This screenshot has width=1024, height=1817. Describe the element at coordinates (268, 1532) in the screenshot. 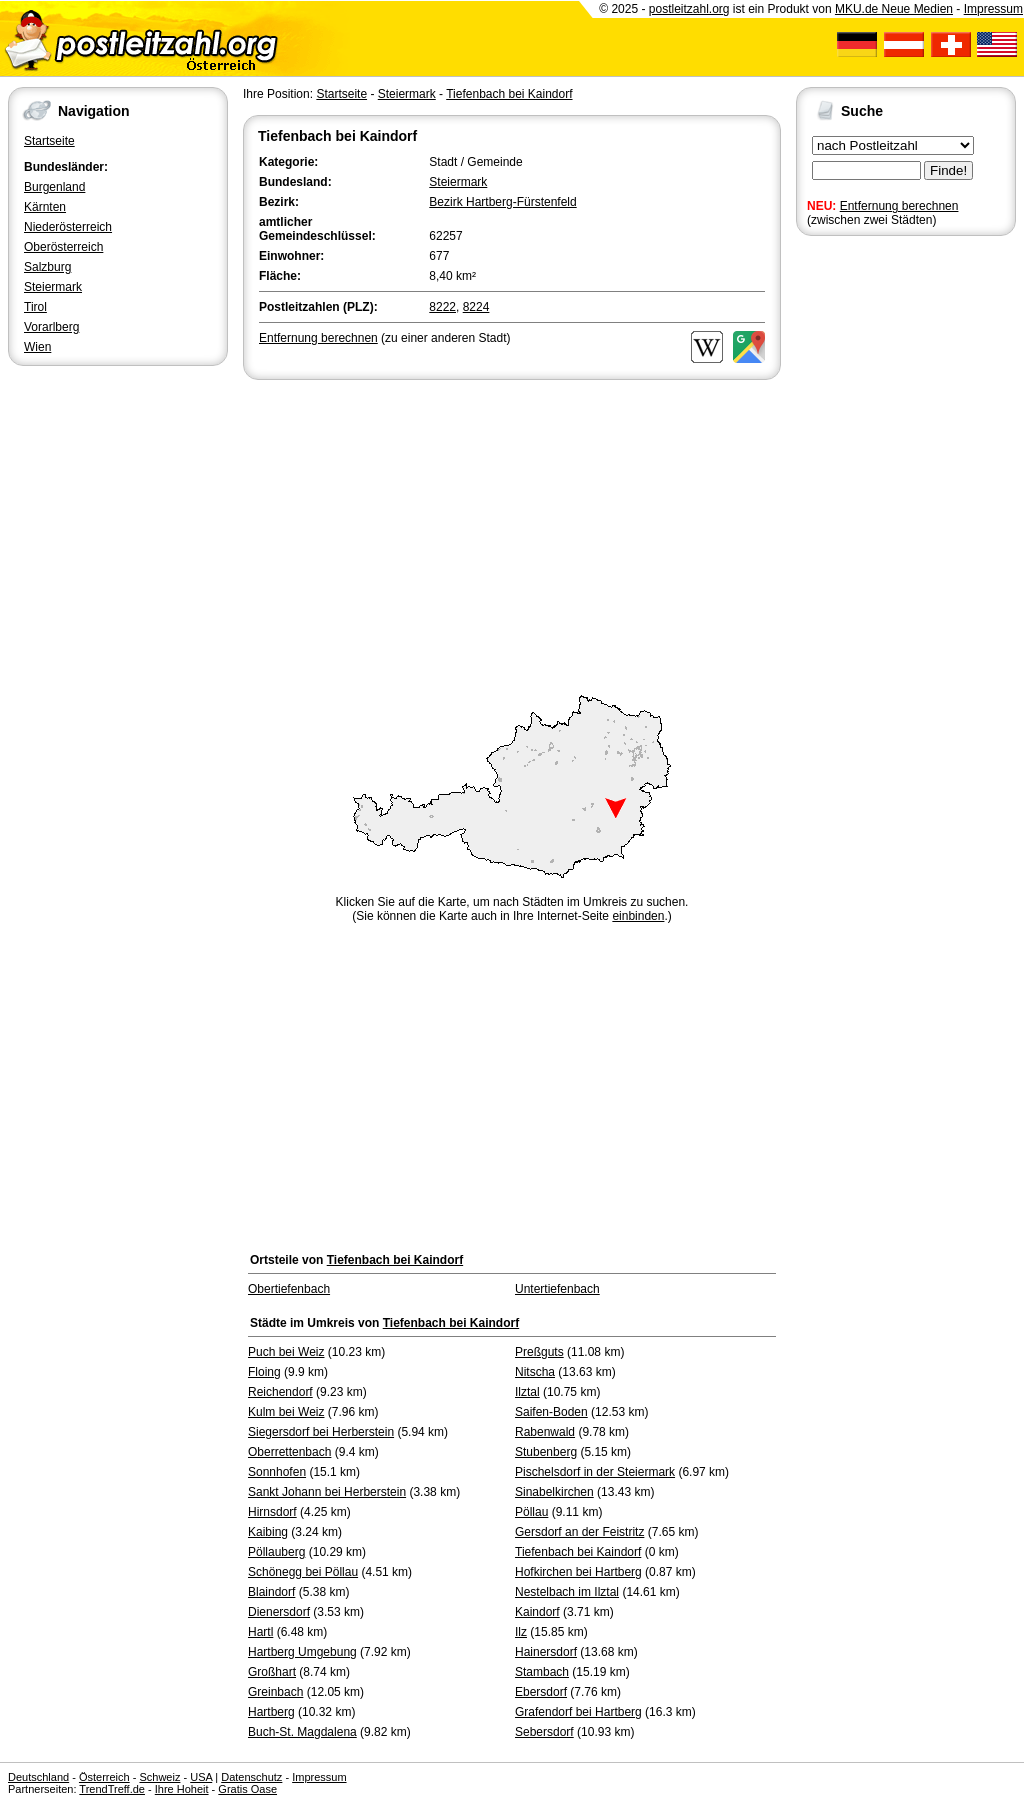

I see `Kaibing` at that location.